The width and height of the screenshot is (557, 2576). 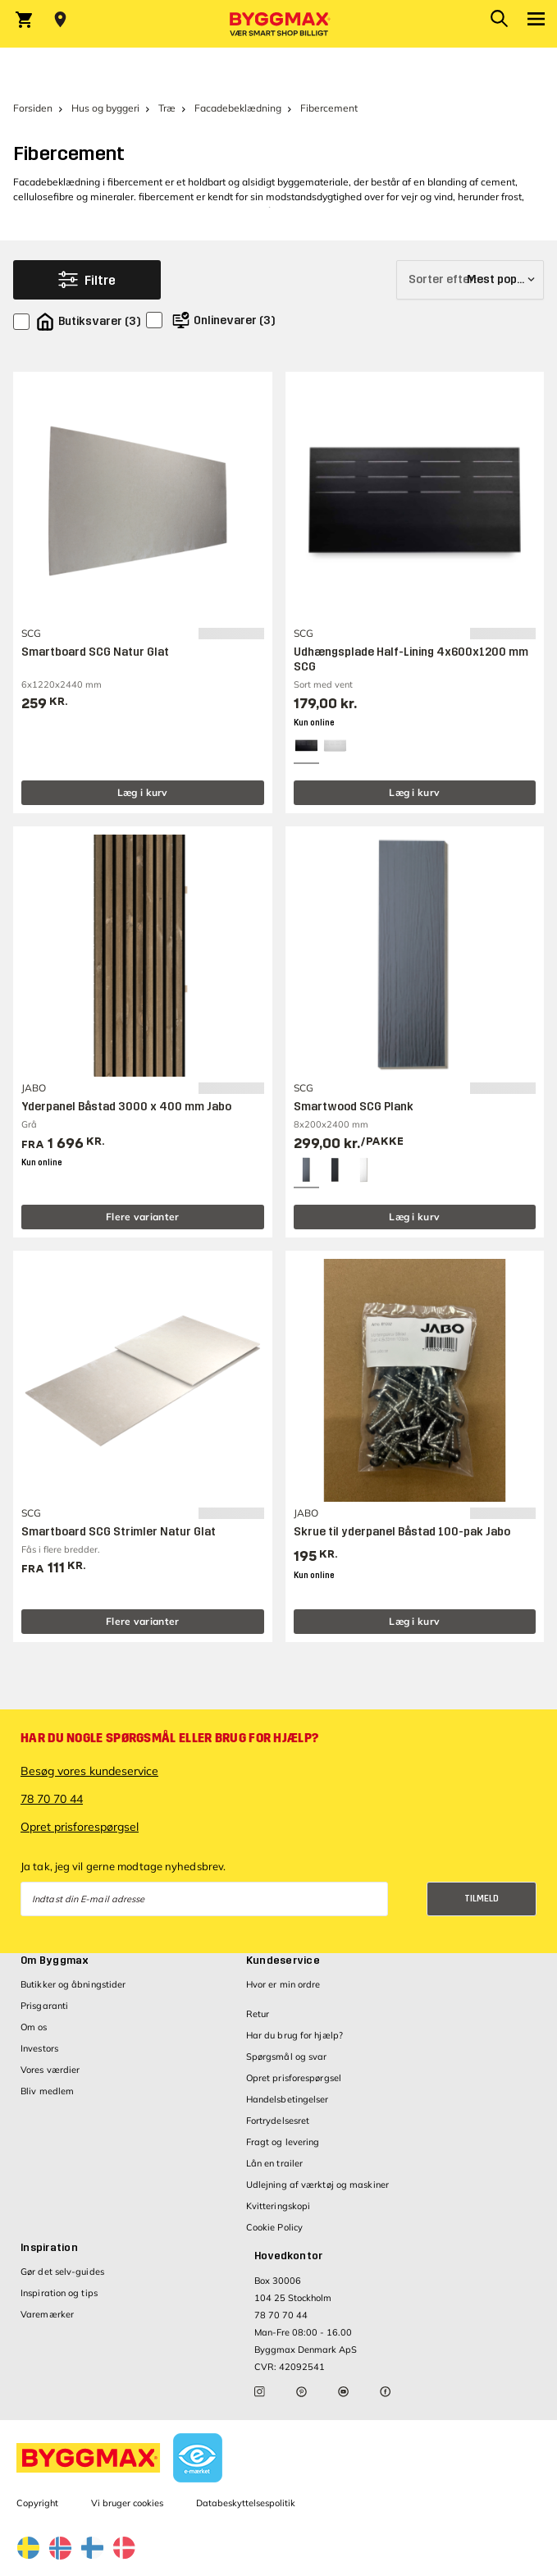 What do you see at coordinates (287, 2099) in the screenshot?
I see `Handelsbetingelser` at bounding box center [287, 2099].